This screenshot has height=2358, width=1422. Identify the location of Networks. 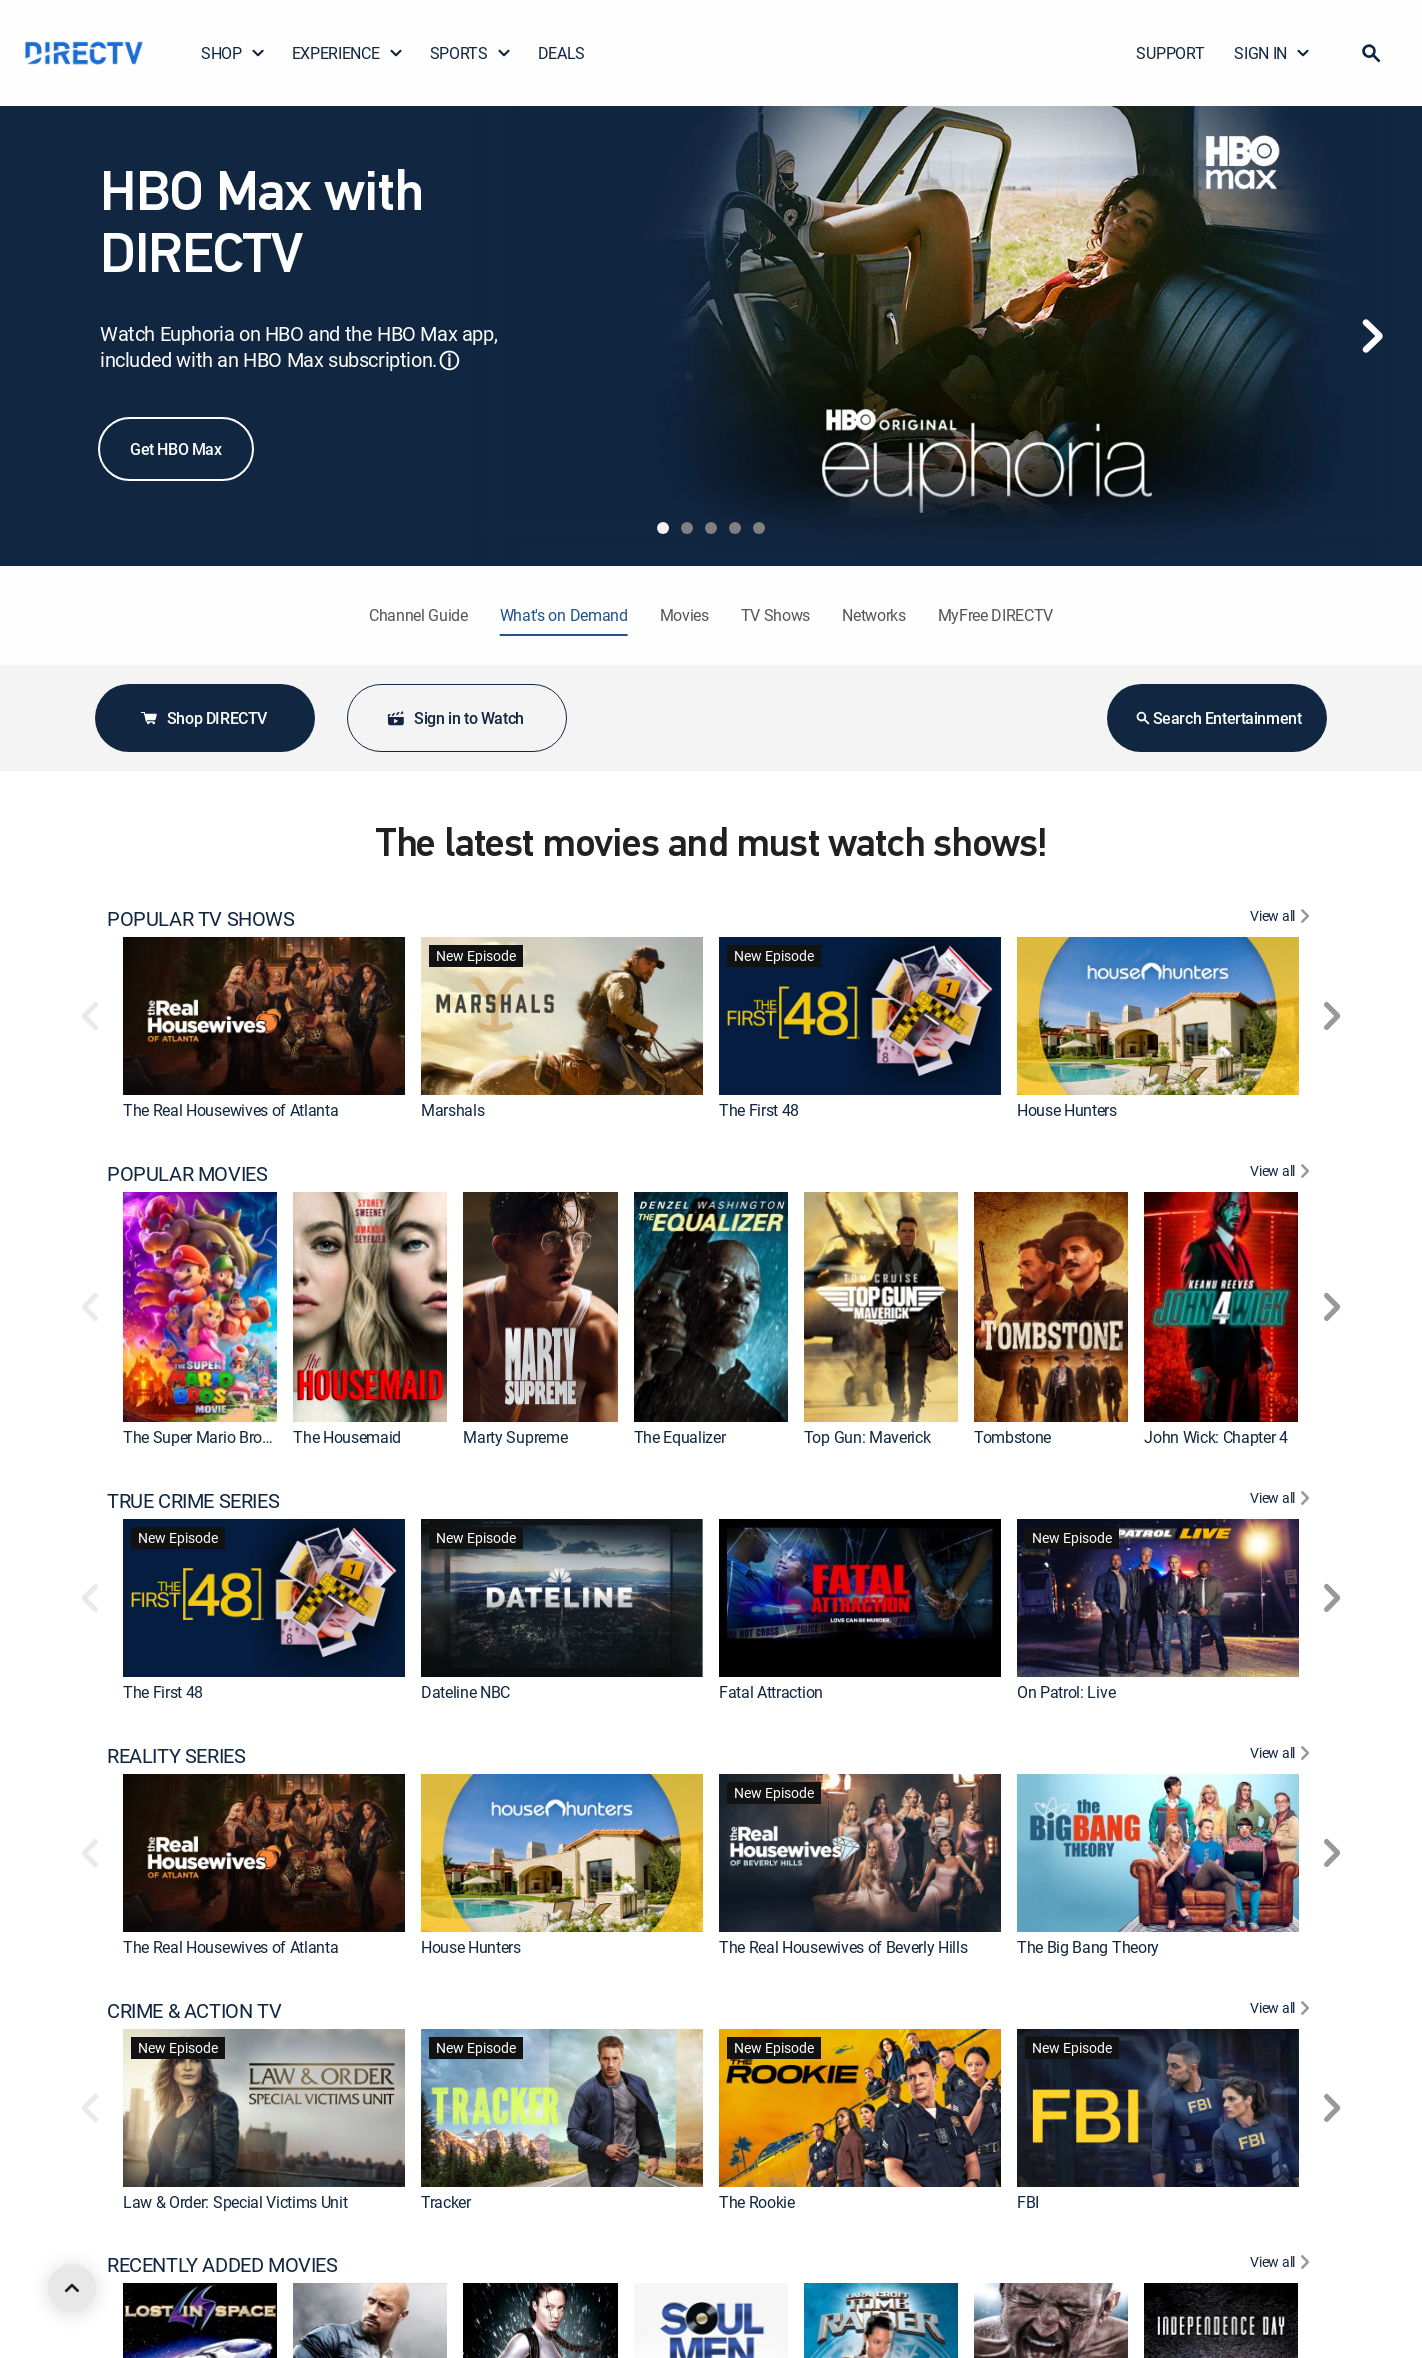
(873, 615).